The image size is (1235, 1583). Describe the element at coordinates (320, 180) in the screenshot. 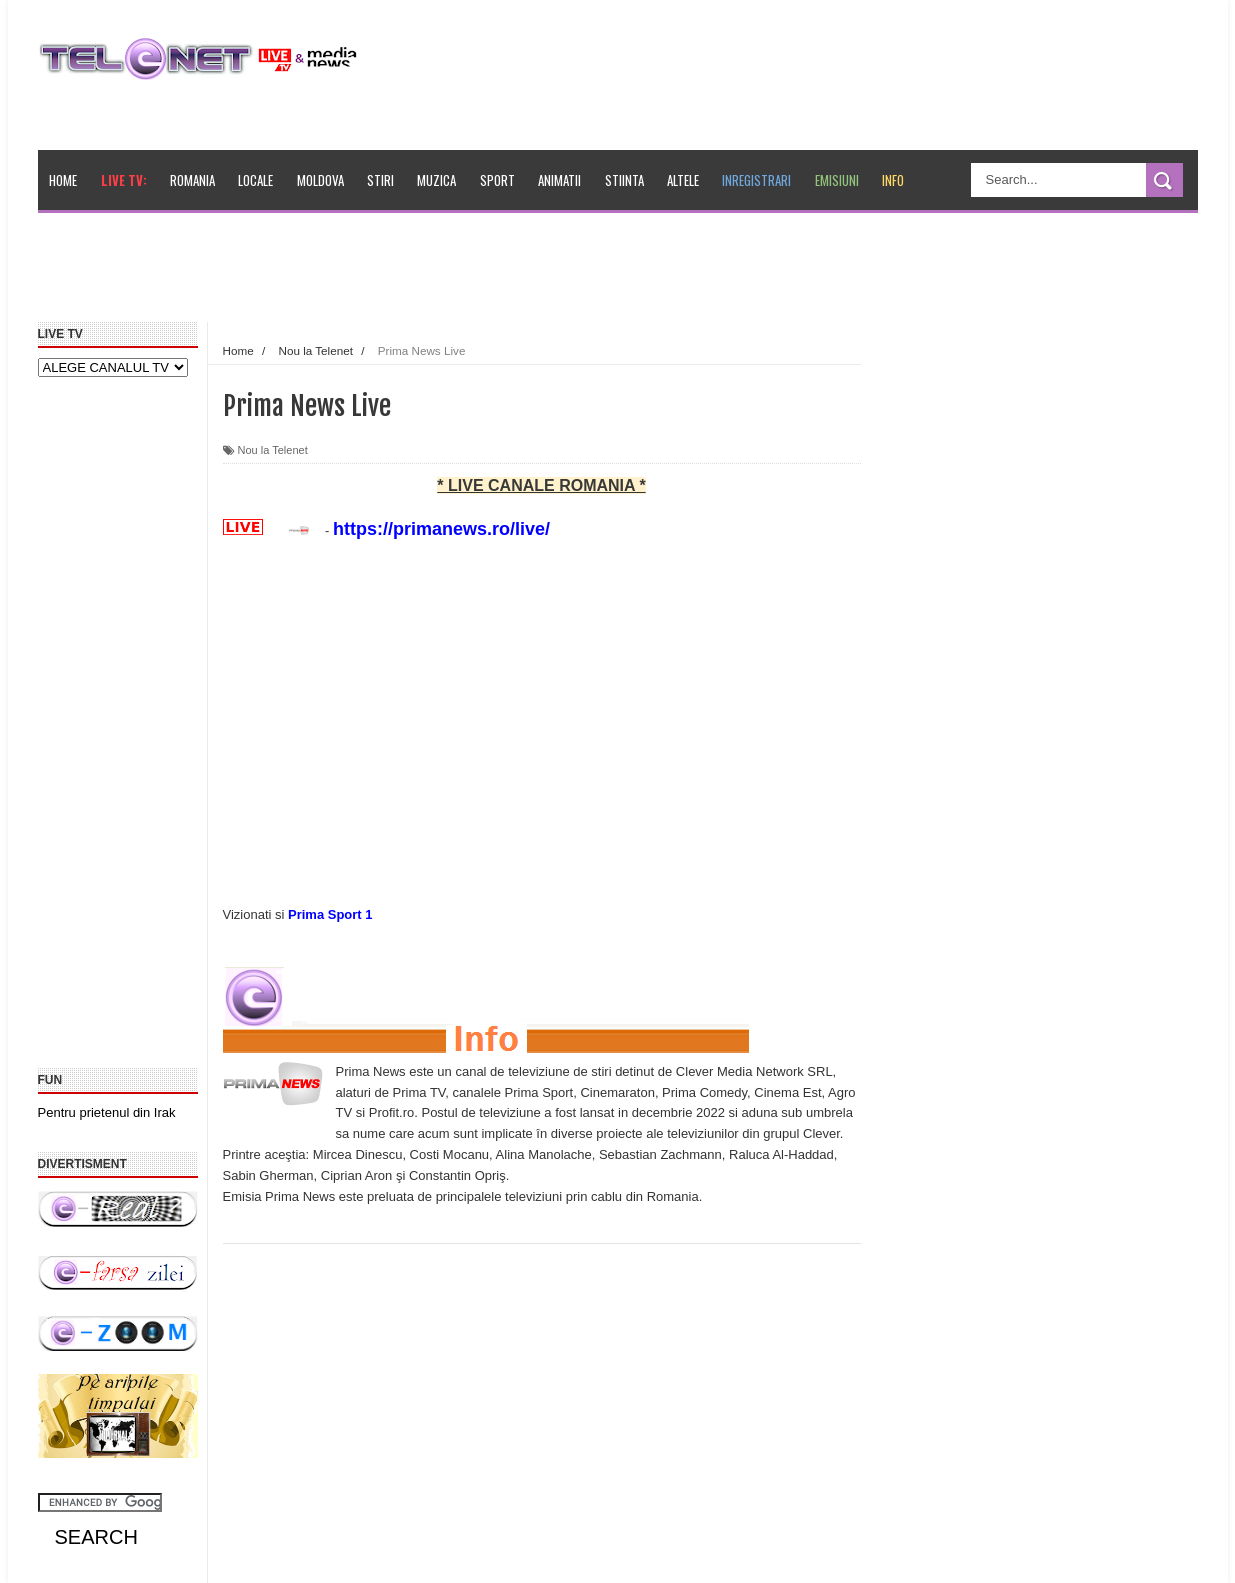

I see `Moldova` at that location.